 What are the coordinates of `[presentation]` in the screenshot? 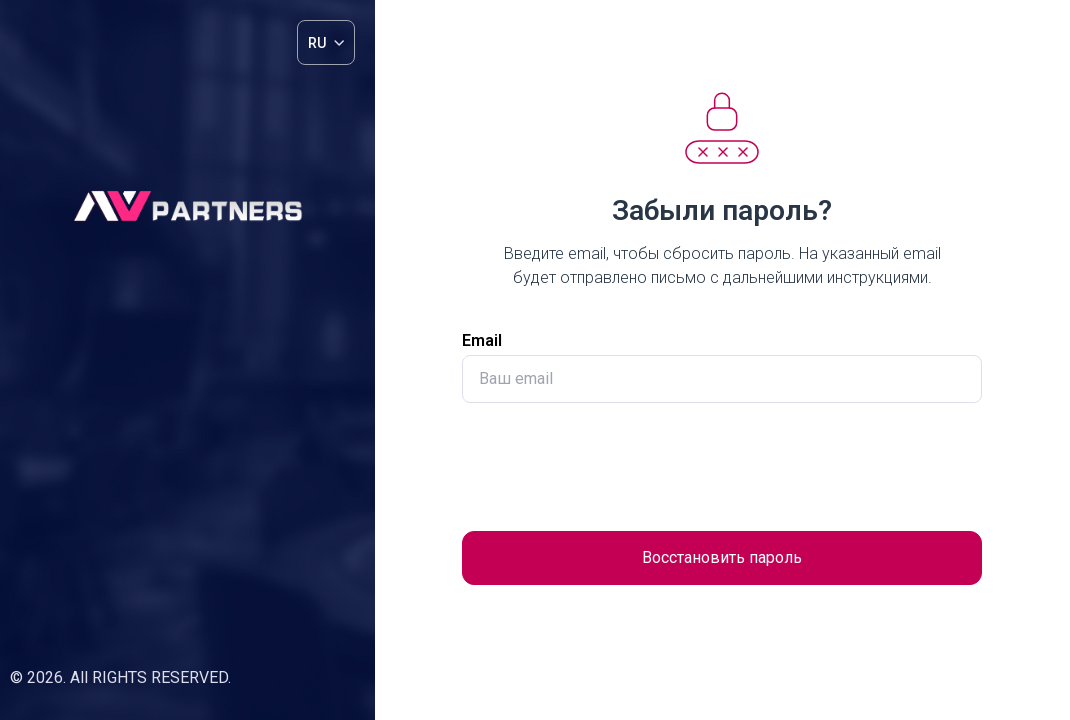 It's located at (722, 467).